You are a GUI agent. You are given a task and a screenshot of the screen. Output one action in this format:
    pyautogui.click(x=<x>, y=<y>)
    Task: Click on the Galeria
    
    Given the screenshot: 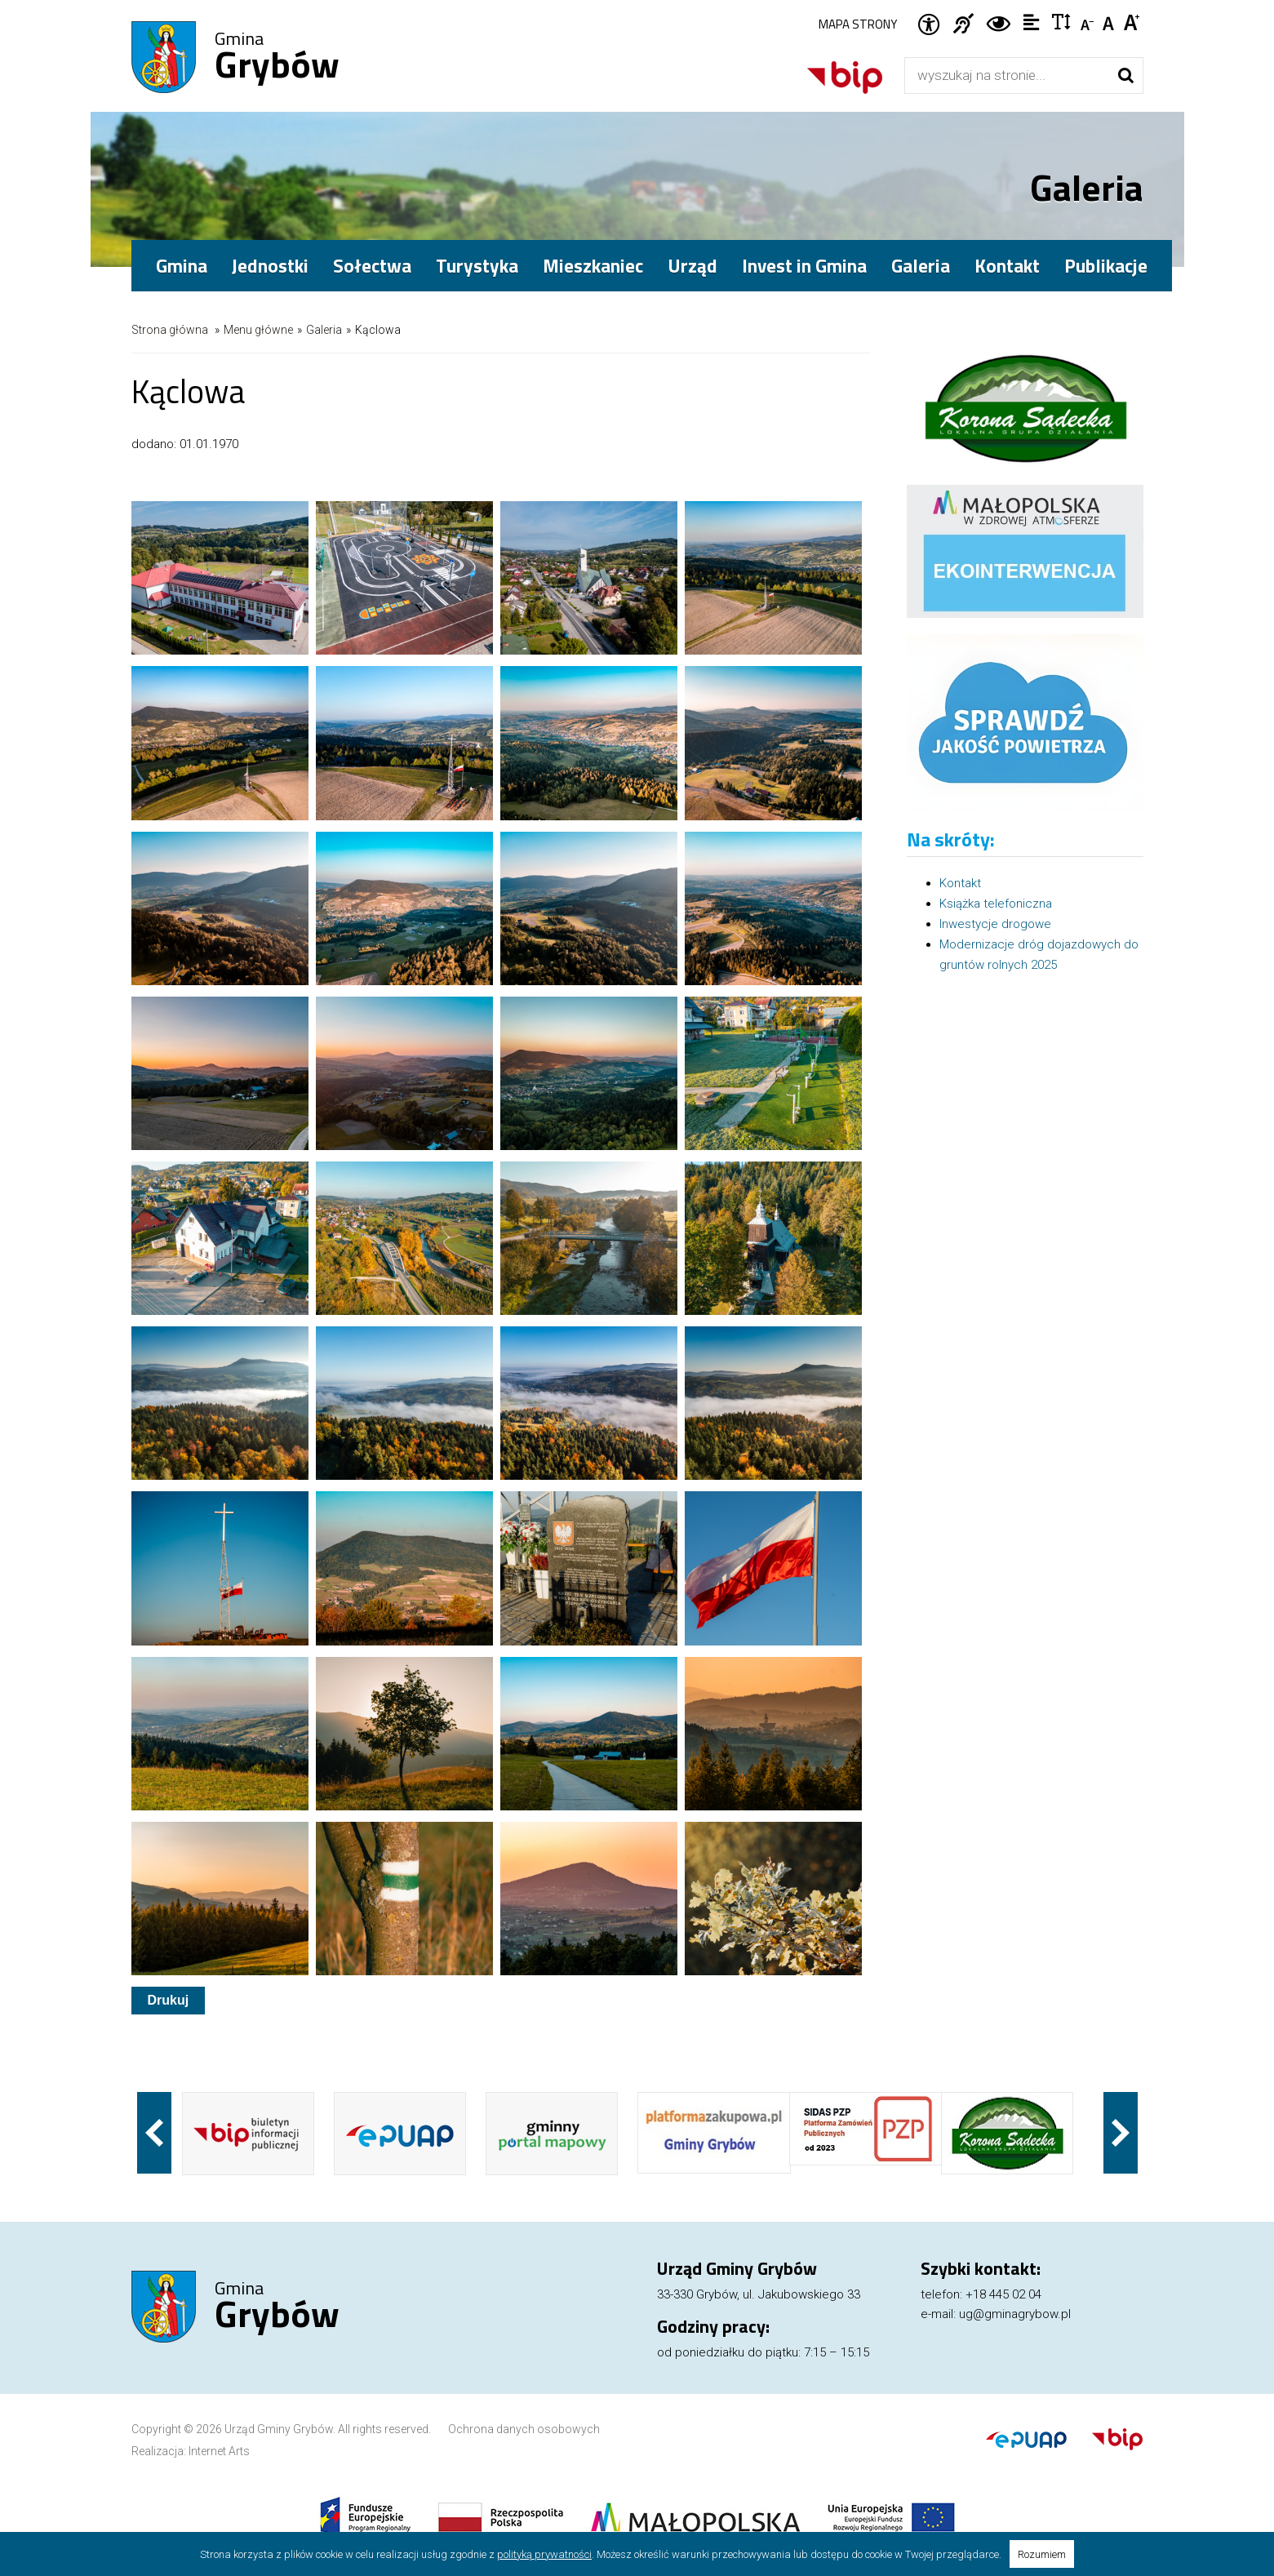 What is the action you would take?
    pyautogui.click(x=920, y=265)
    